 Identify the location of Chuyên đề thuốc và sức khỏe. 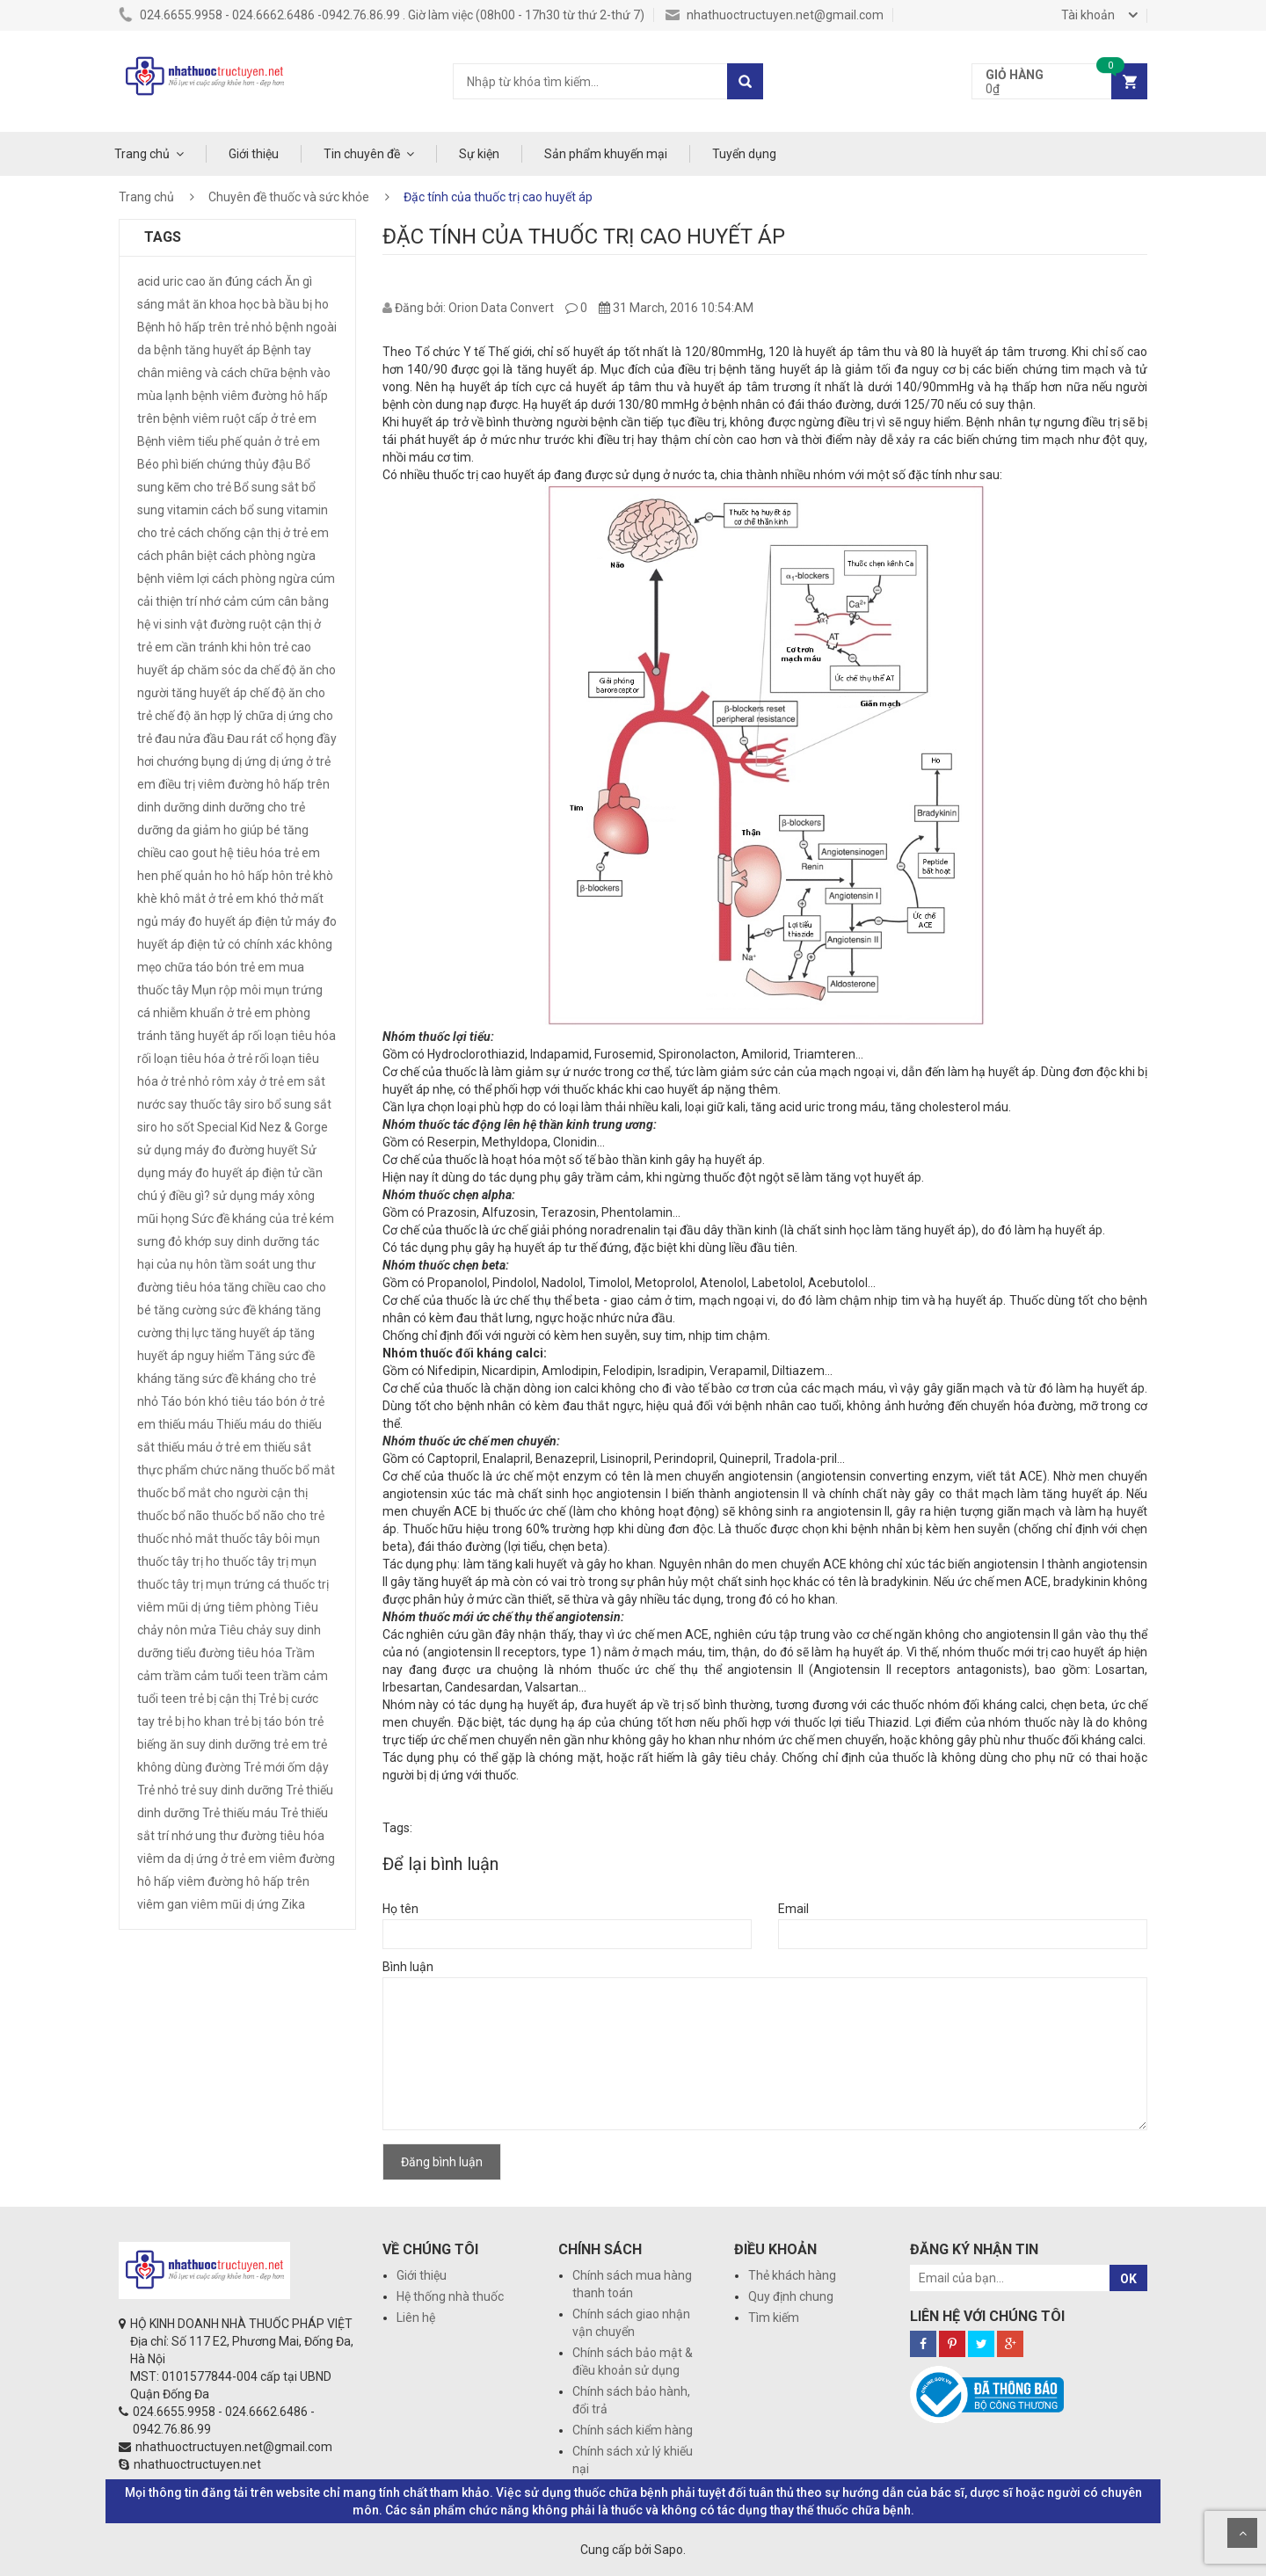
(288, 197).